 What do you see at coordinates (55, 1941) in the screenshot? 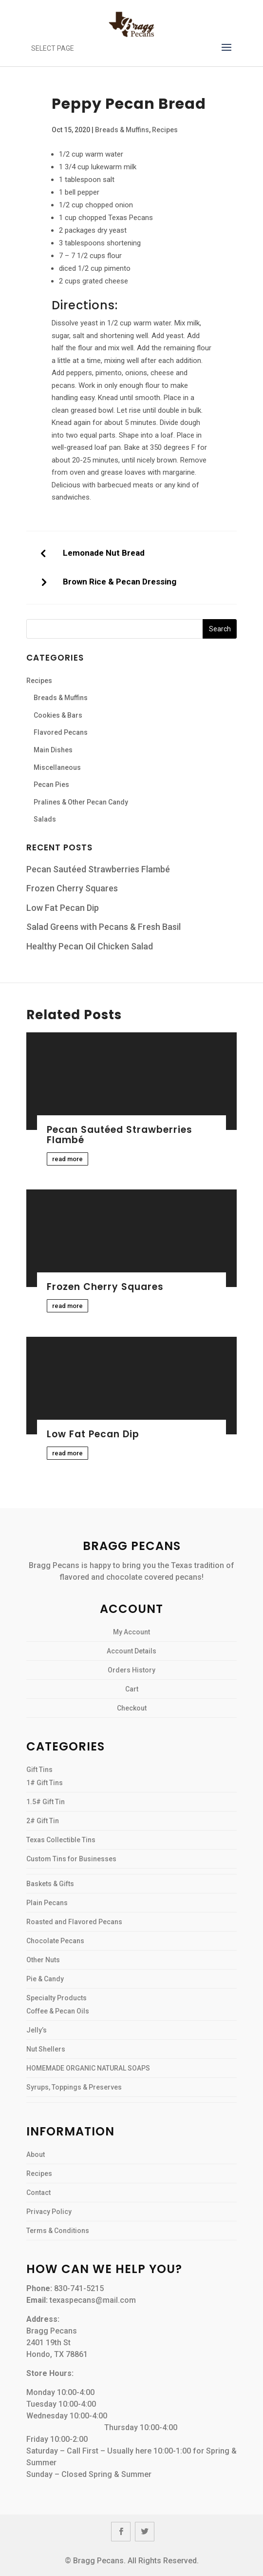
I see `Chocolate Pecans` at bounding box center [55, 1941].